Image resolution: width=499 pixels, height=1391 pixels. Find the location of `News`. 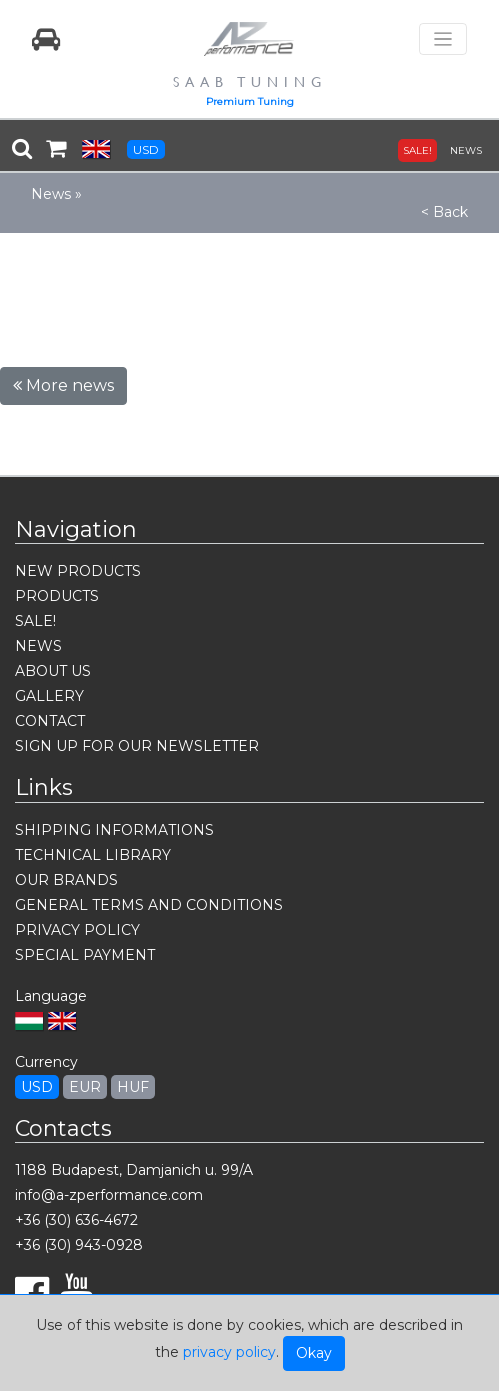

News is located at coordinates (51, 194).